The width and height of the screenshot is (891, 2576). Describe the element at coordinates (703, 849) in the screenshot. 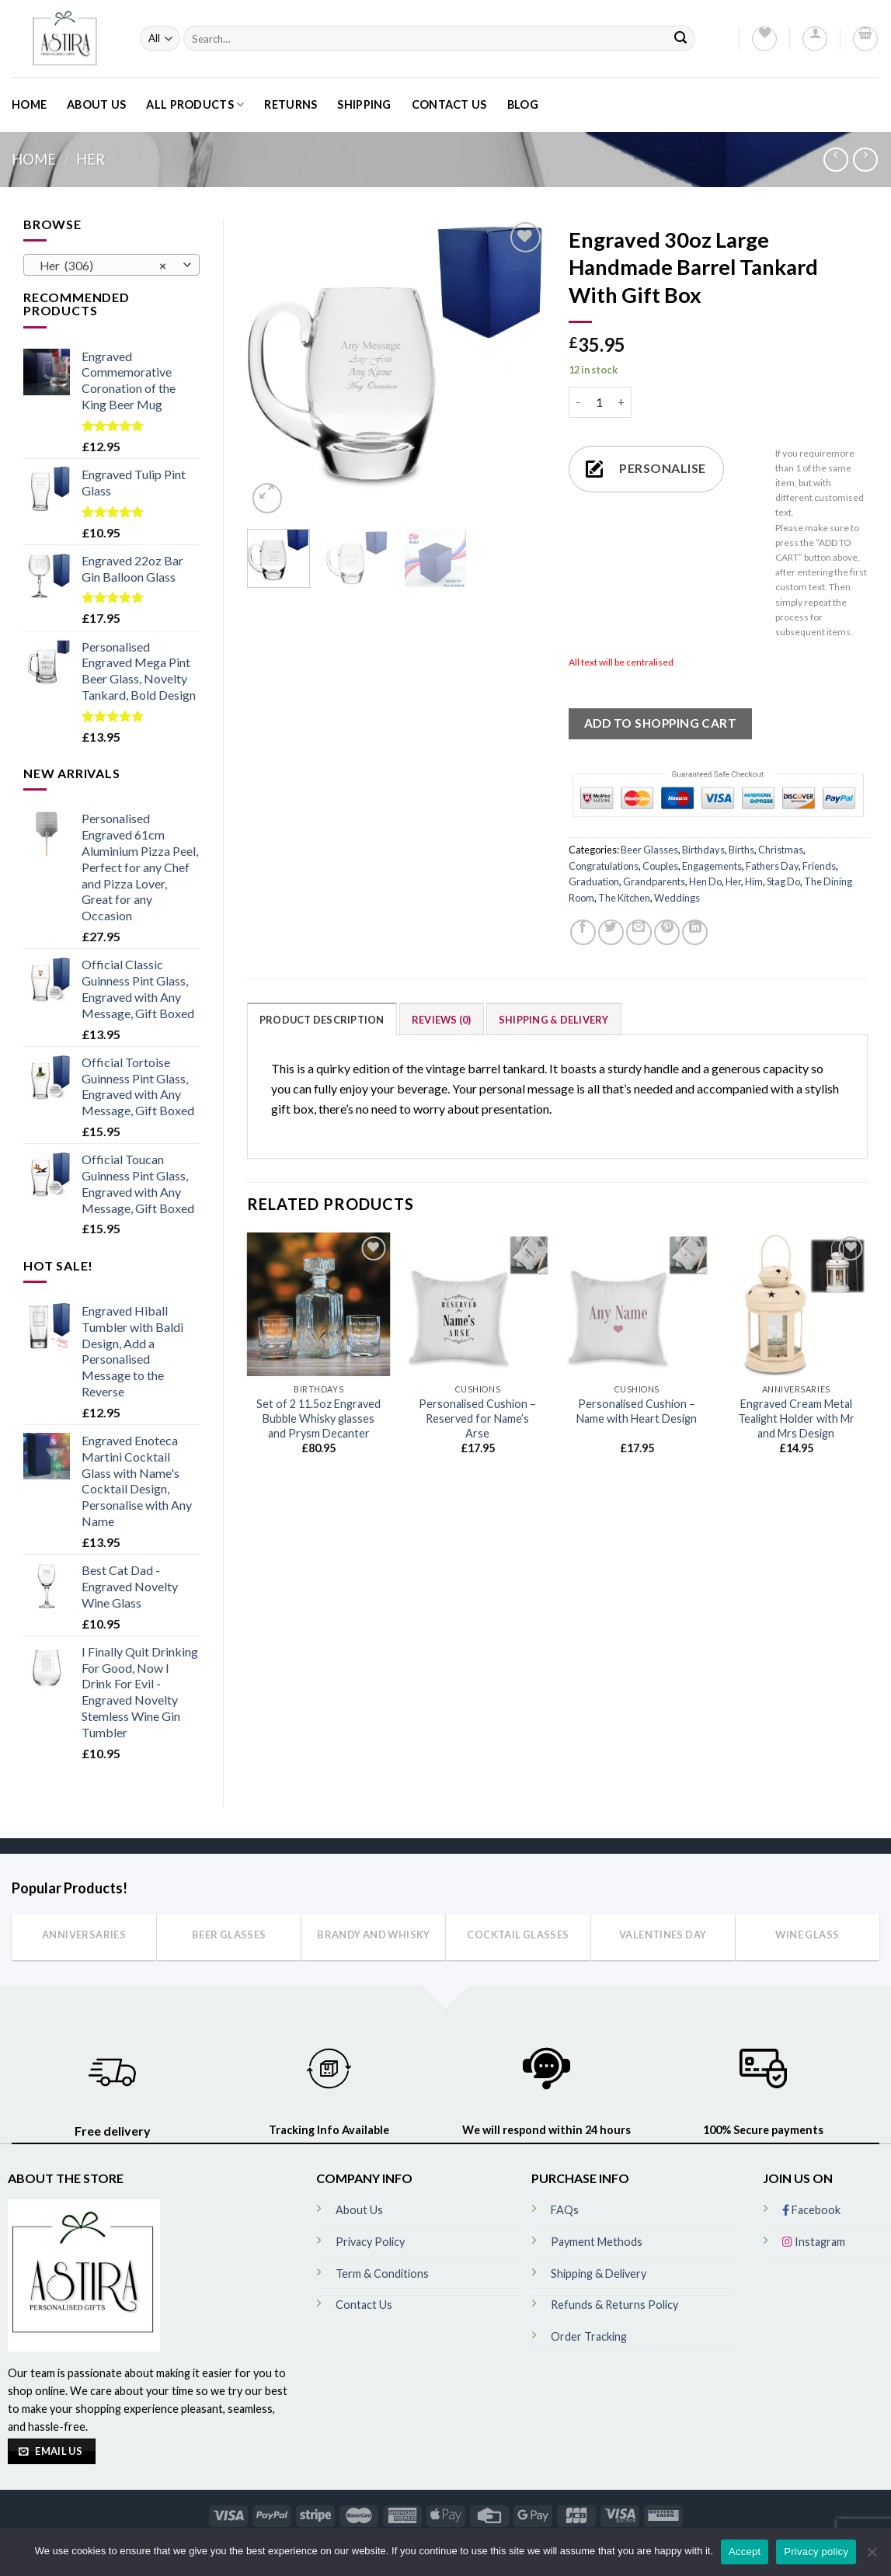

I see `Birthdays` at that location.